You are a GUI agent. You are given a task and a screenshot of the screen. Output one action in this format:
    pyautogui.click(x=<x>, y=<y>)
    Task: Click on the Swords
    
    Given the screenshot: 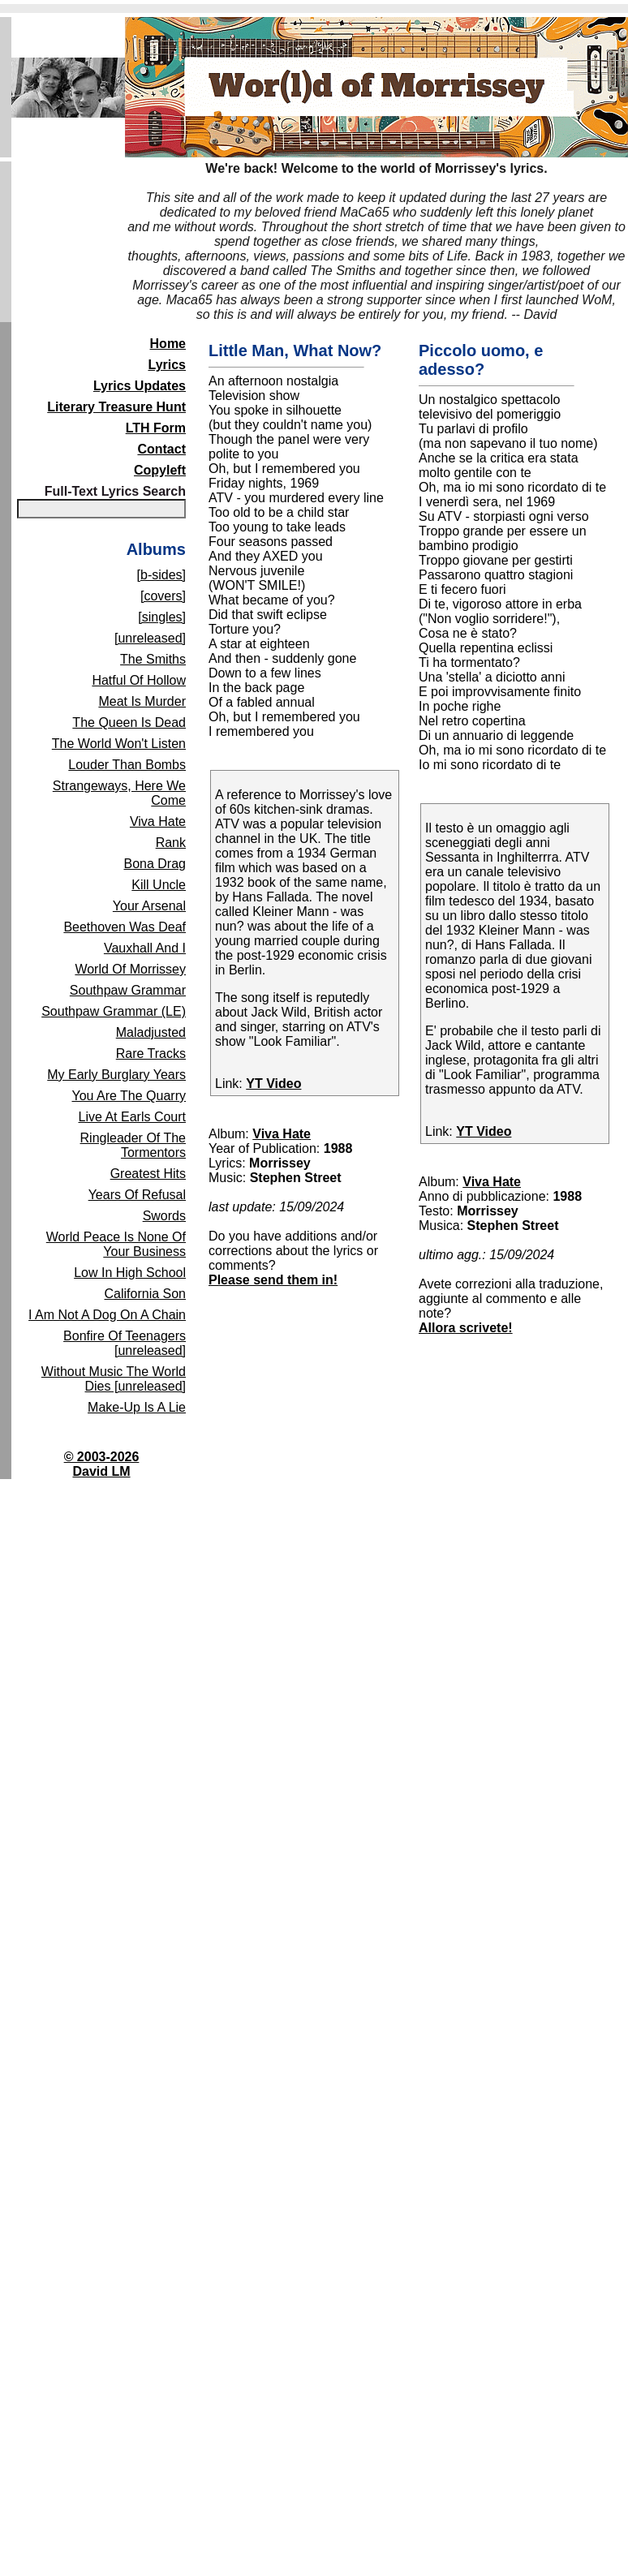 What is the action you would take?
    pyautogui.click(x=164, y=1216)
    